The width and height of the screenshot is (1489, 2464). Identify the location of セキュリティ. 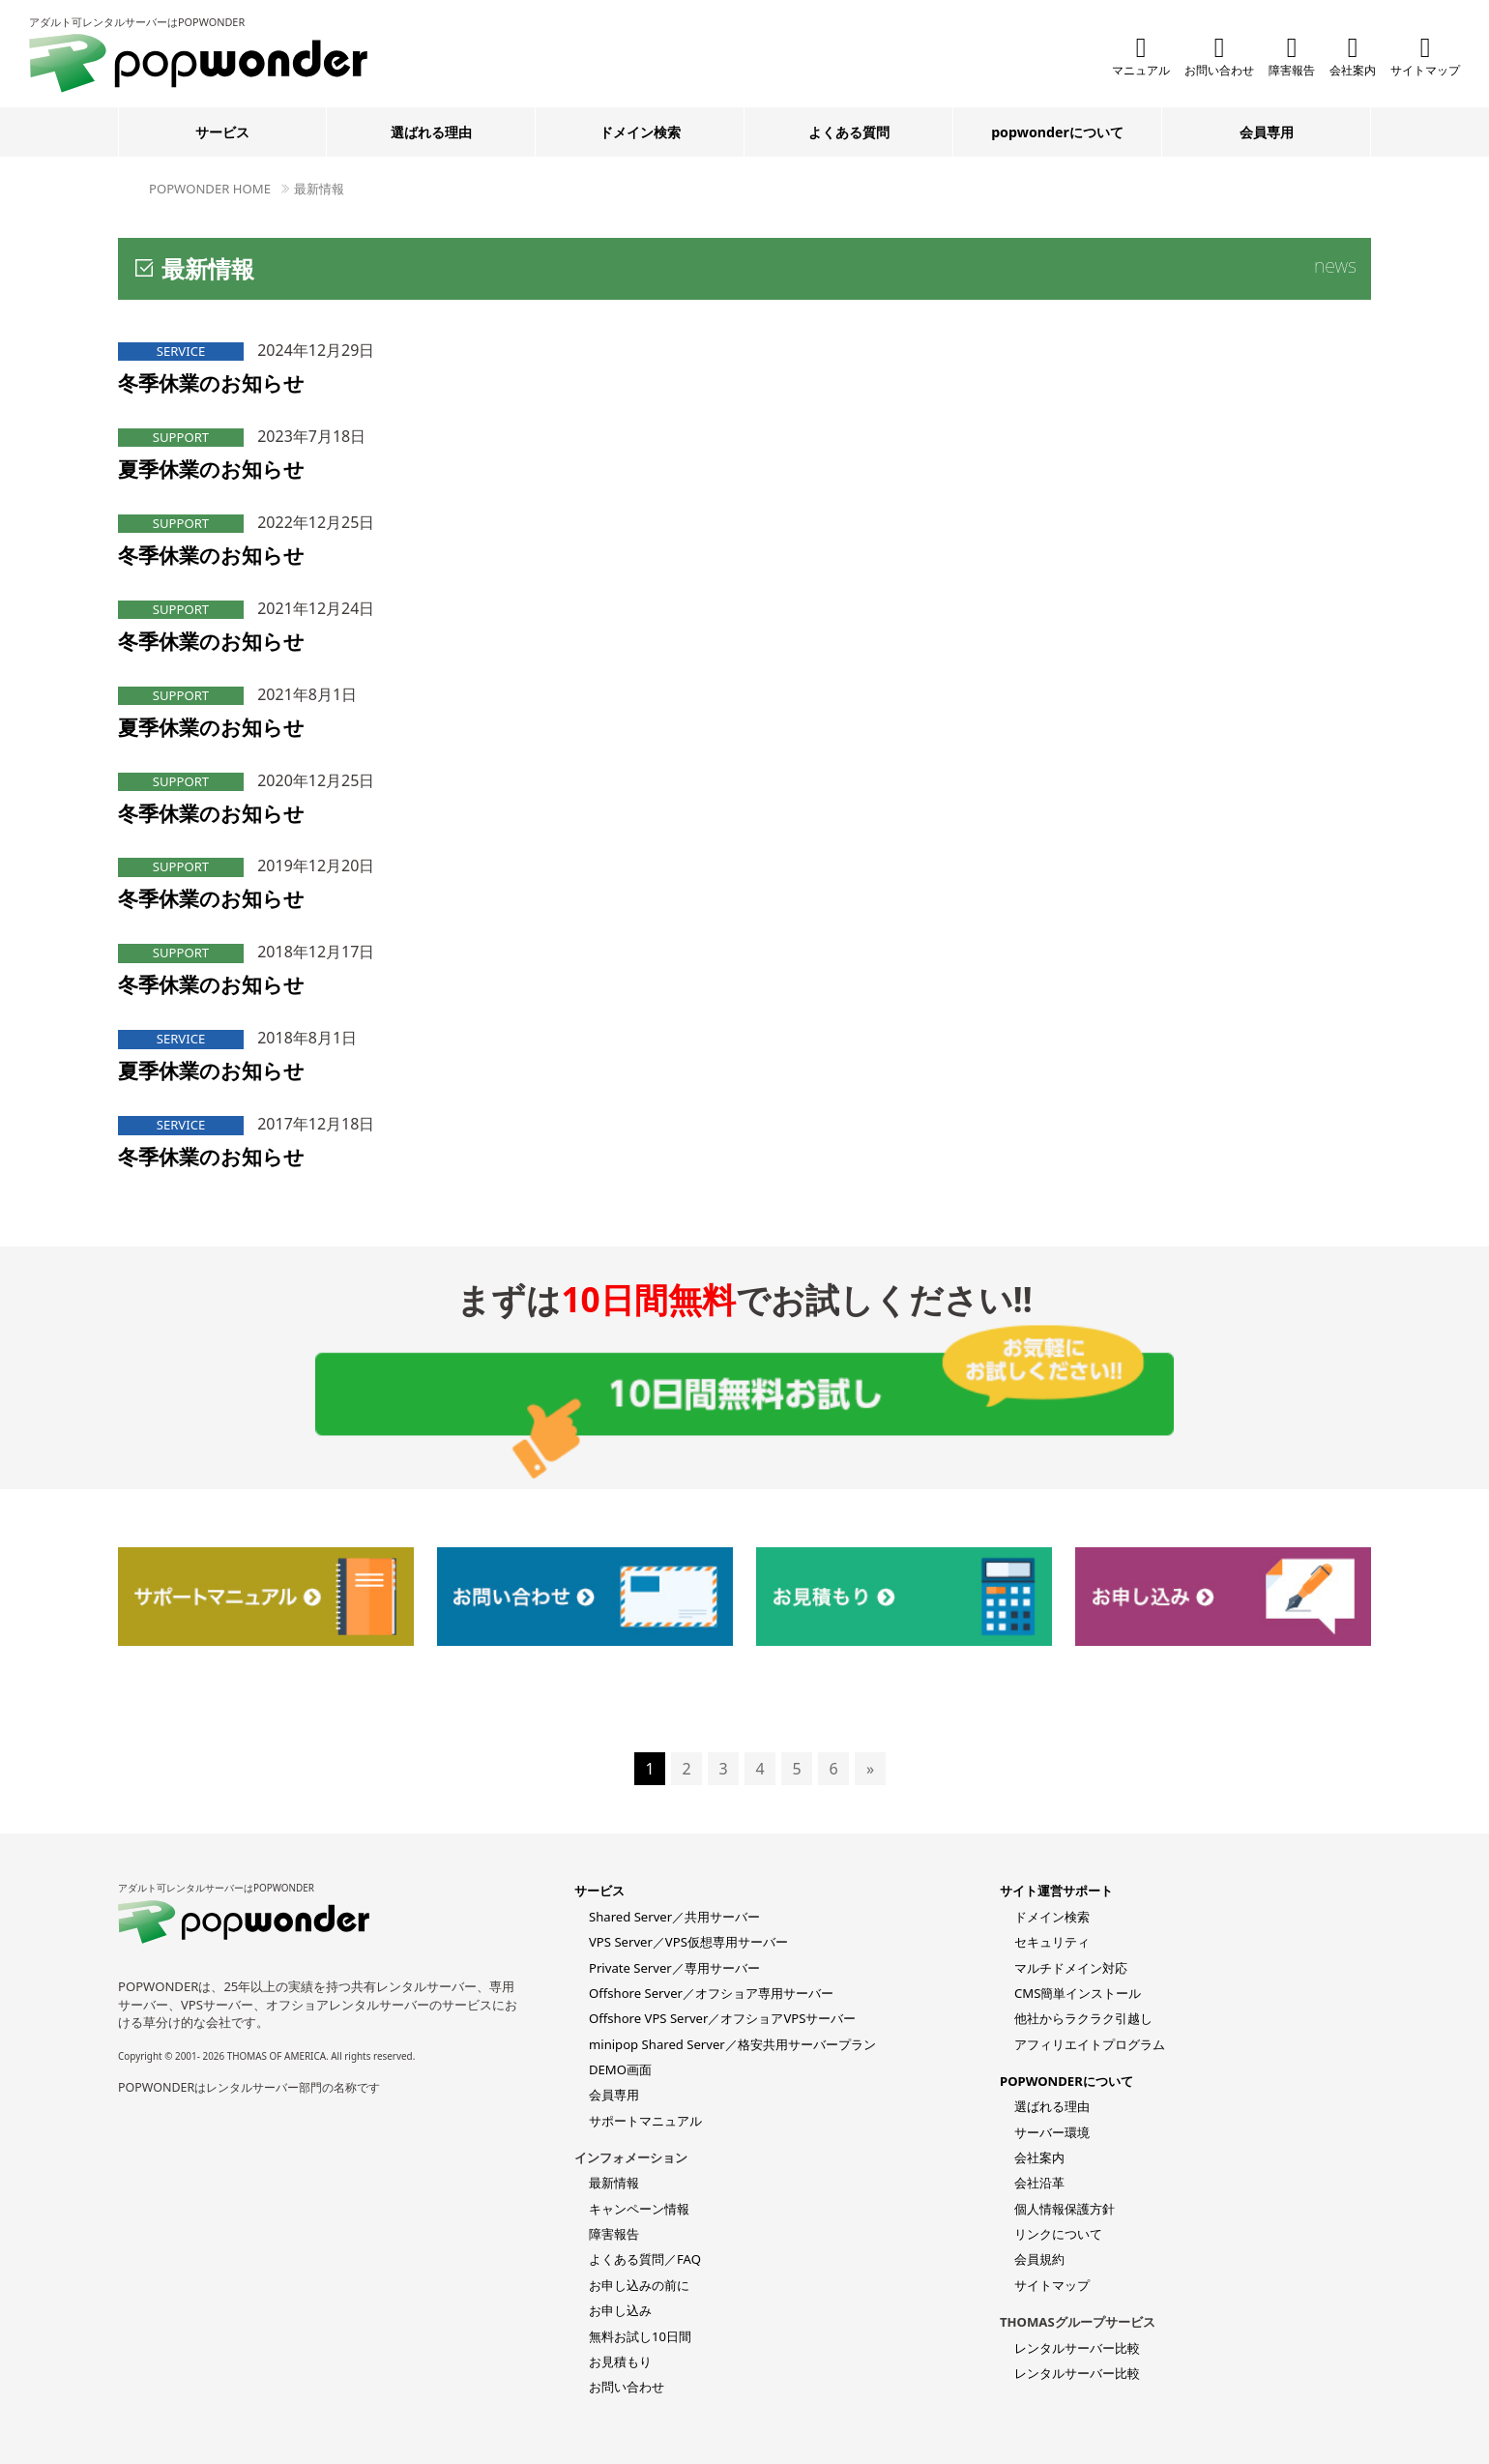
(1052, 1942).